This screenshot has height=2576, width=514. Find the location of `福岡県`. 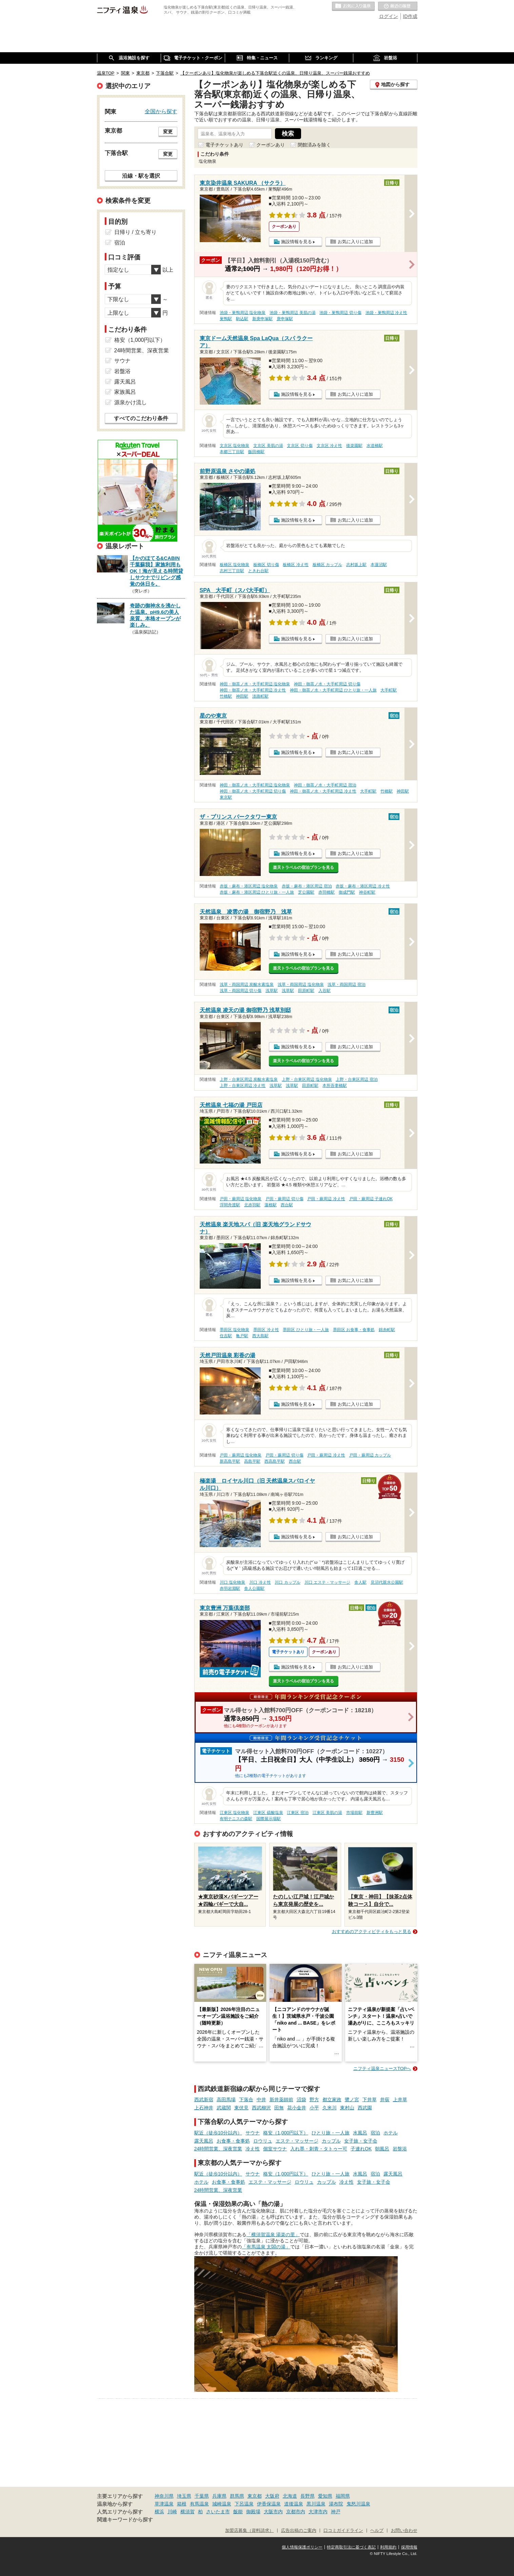

福岡県 is located at coordinates (343, 2496).